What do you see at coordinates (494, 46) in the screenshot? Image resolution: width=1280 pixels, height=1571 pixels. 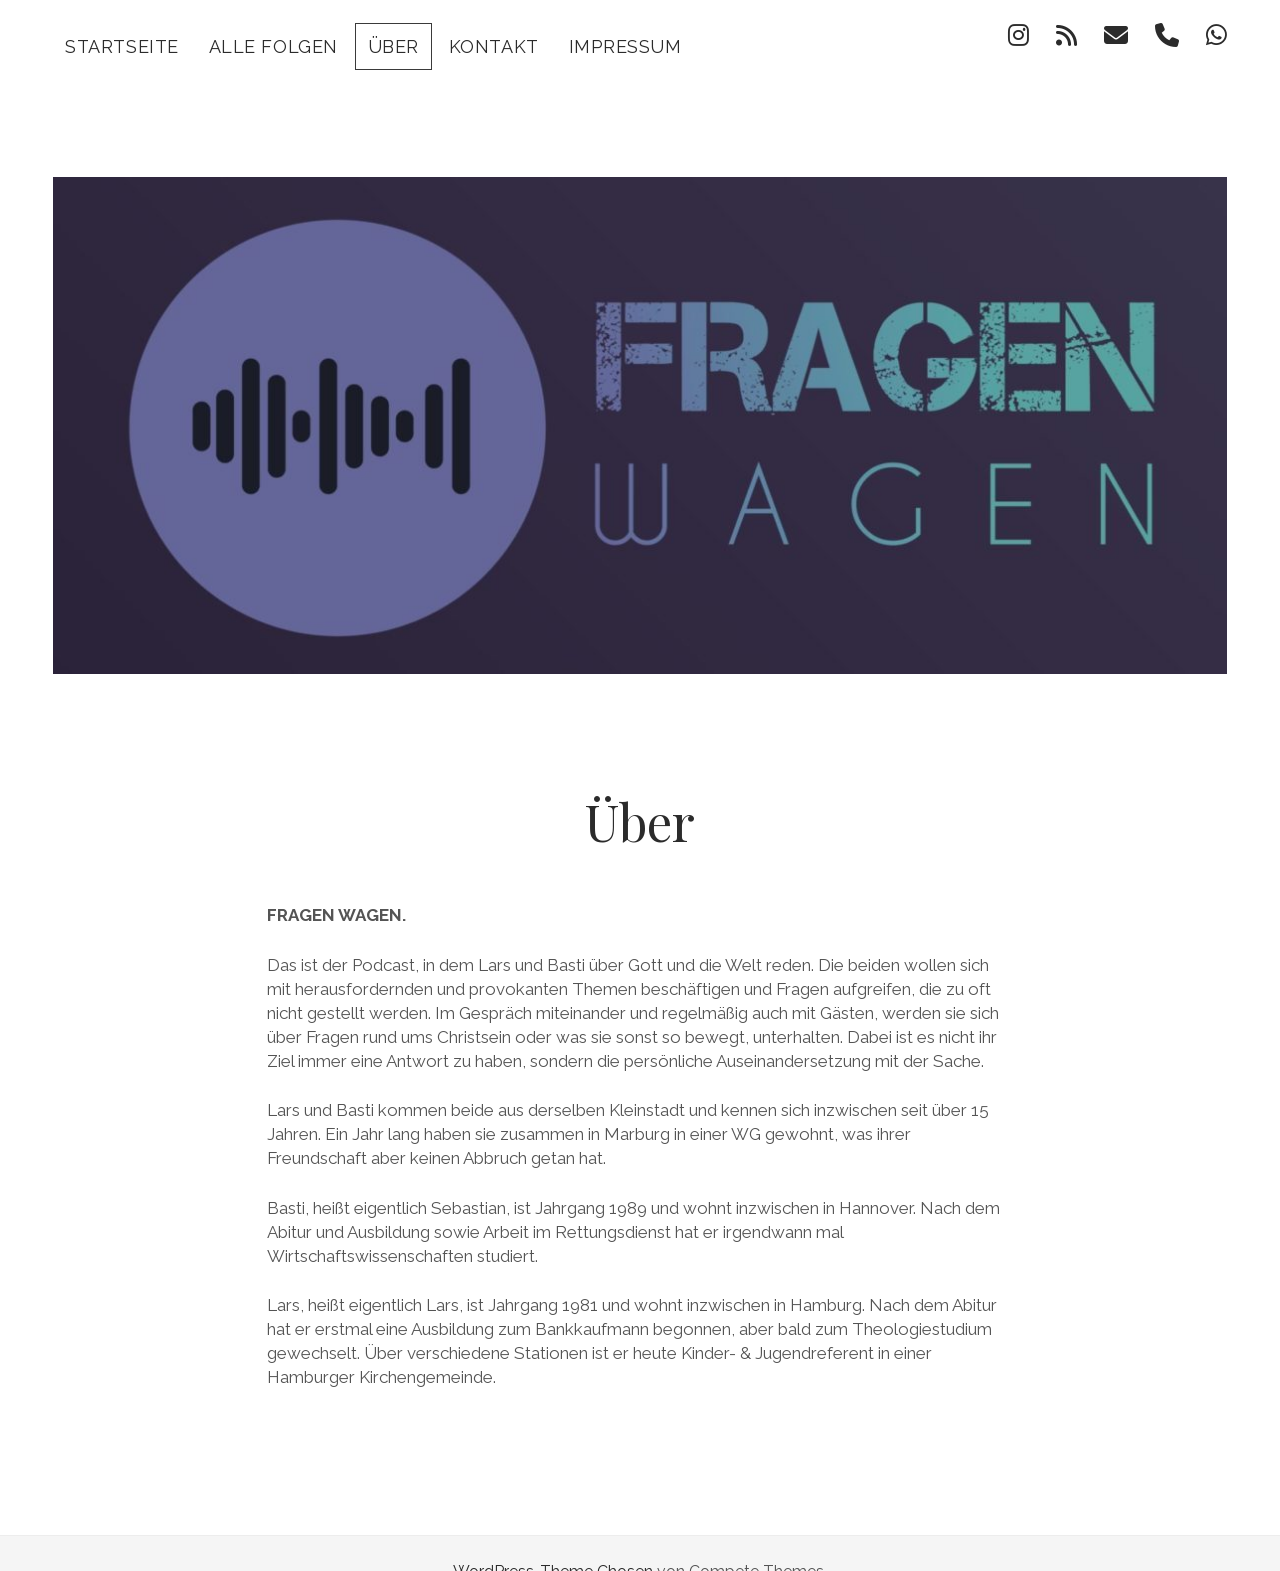 I see `Kontakt` at bounding box center [494, 46].